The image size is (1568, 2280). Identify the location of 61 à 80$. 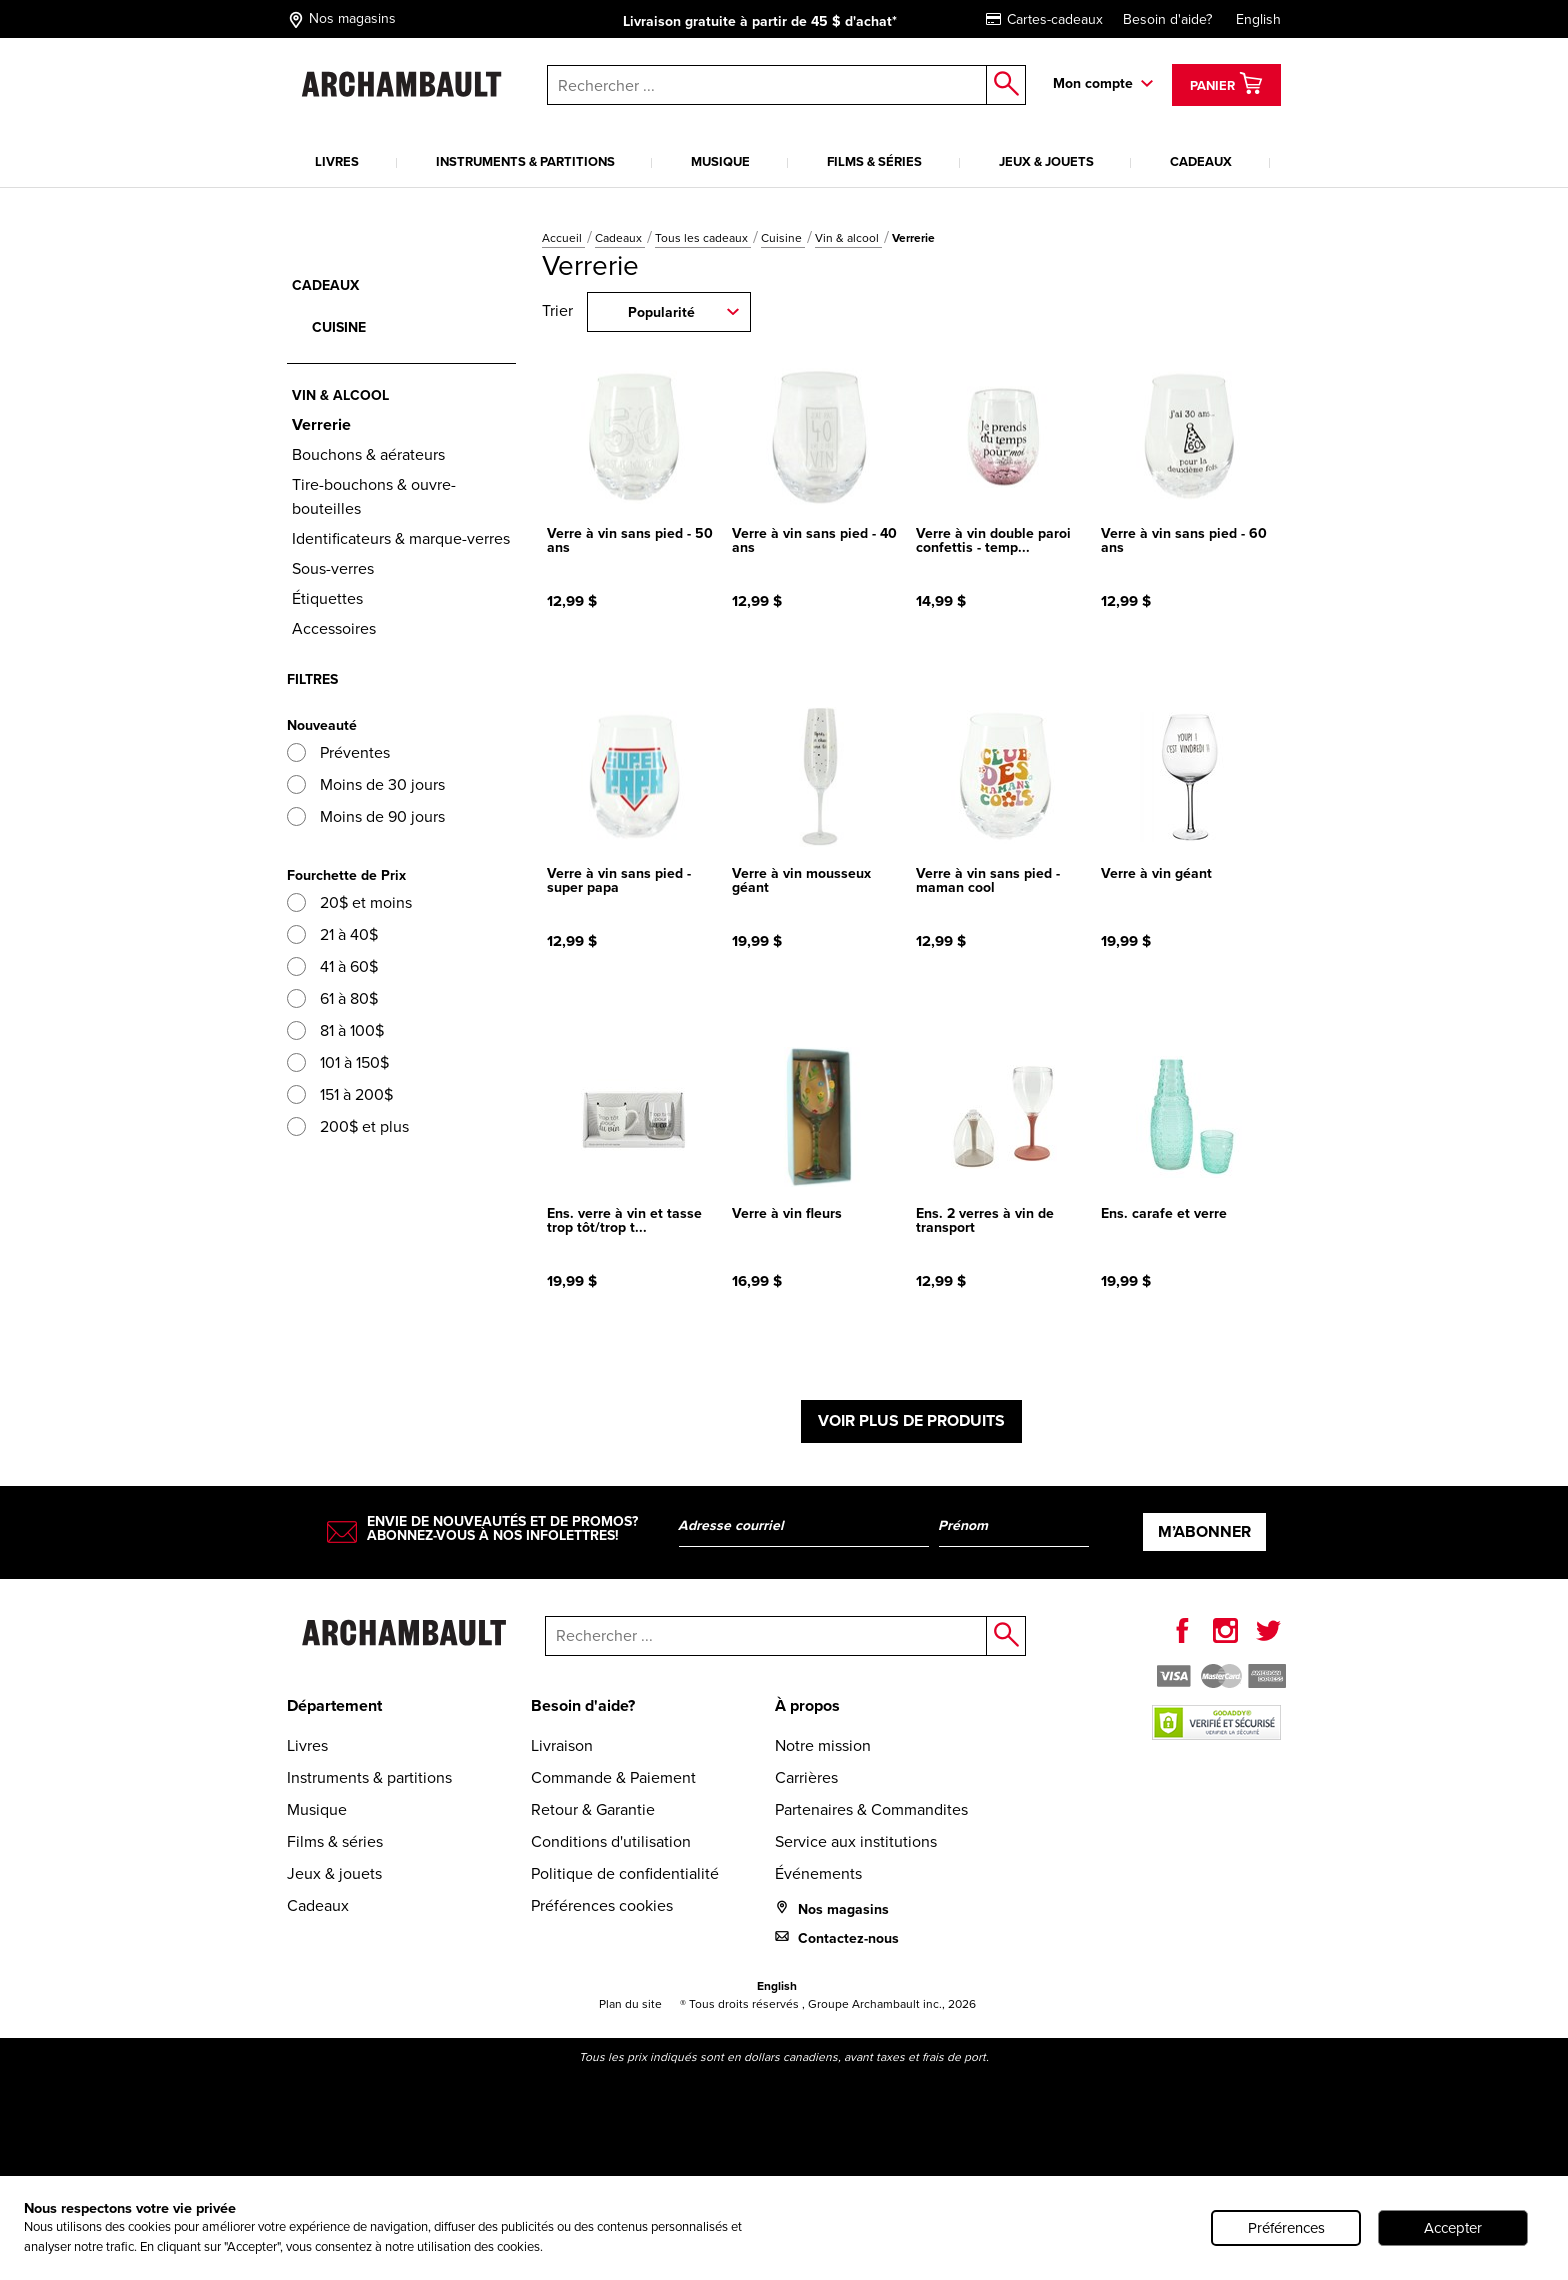
(332, 998).